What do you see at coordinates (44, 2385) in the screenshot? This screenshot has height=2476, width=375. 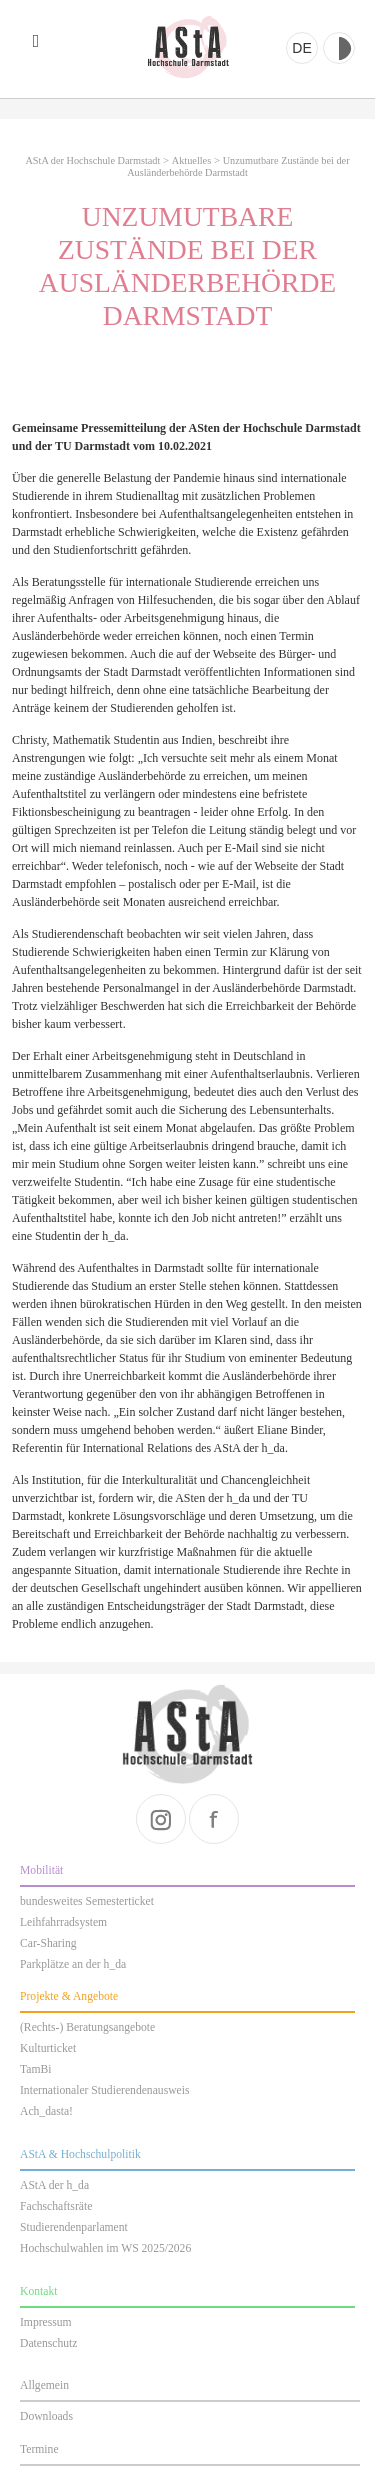 I see `Allgemein` at bounding box center [44, 2385].